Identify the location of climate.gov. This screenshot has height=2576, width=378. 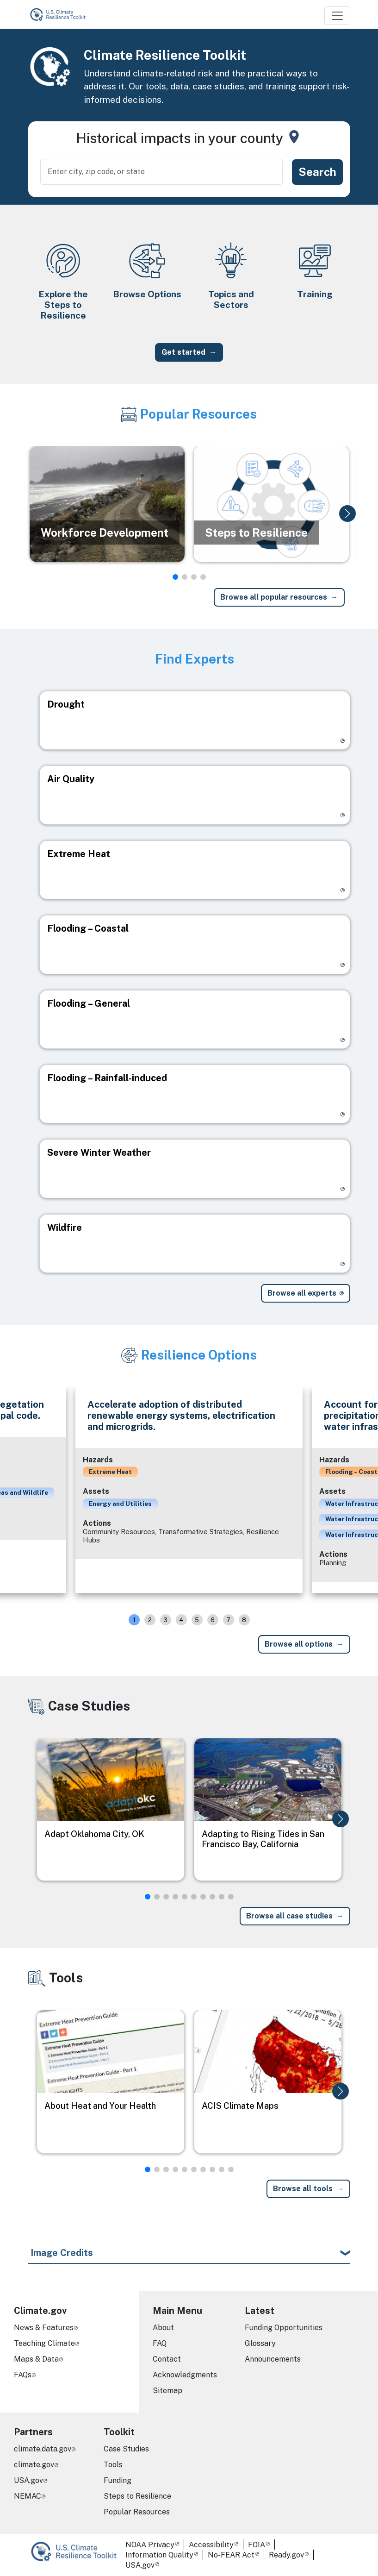
(34, 2464).